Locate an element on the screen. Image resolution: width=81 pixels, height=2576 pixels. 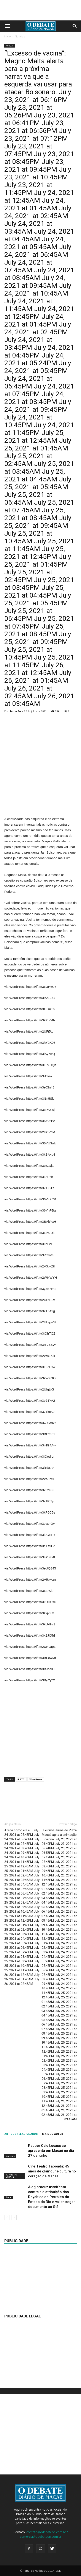
Início is located at coordinates (7, 36).